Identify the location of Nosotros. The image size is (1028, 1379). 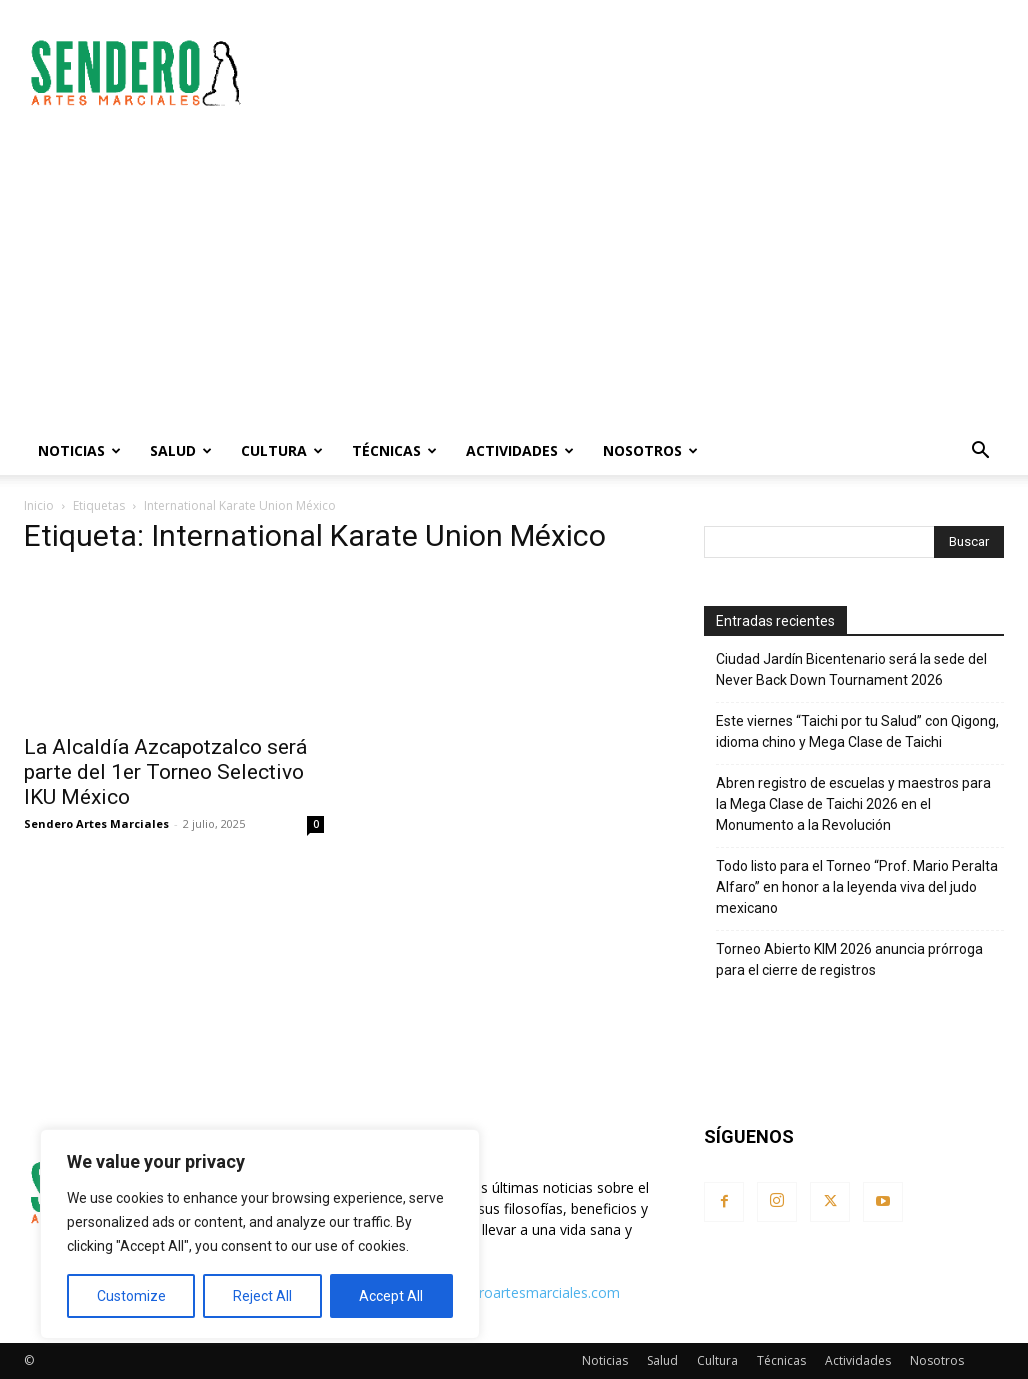
(650, 450).